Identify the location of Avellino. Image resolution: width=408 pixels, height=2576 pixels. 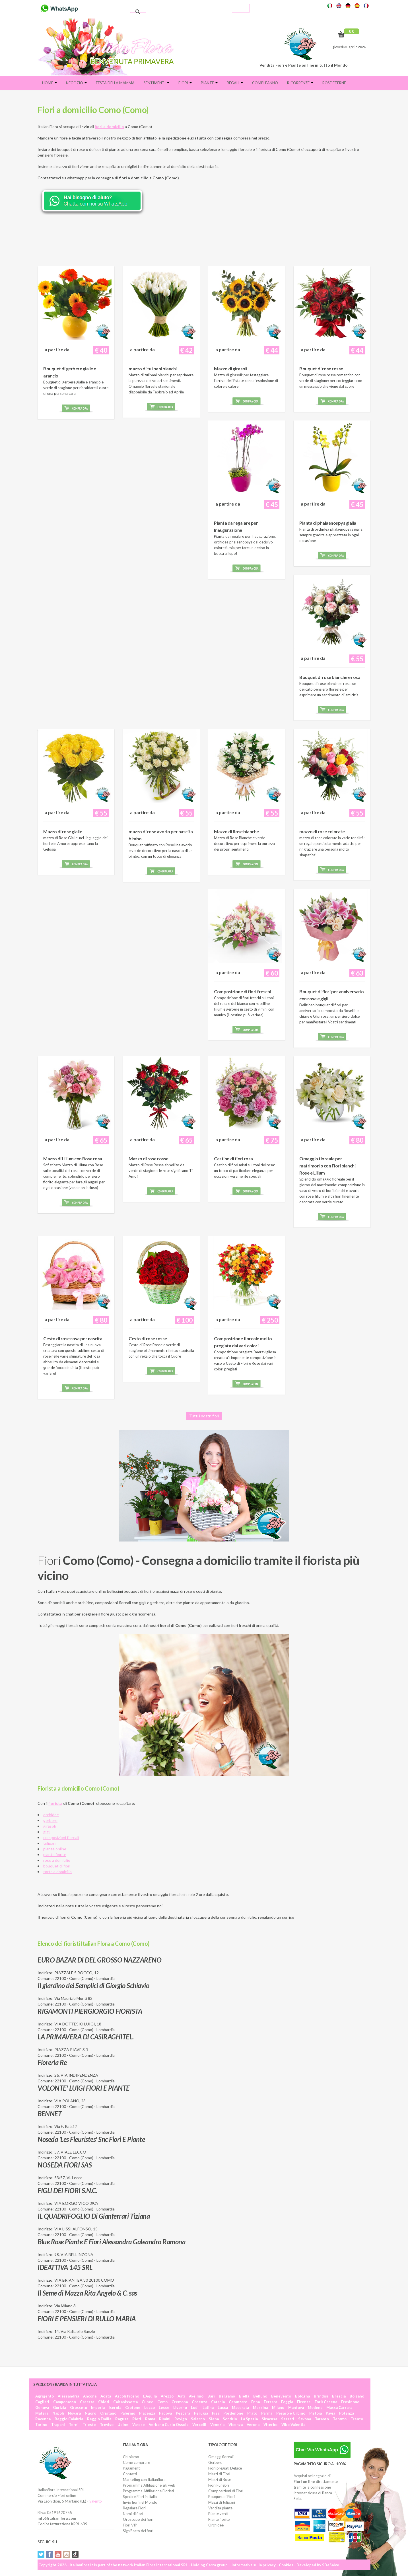
(196, 2396).